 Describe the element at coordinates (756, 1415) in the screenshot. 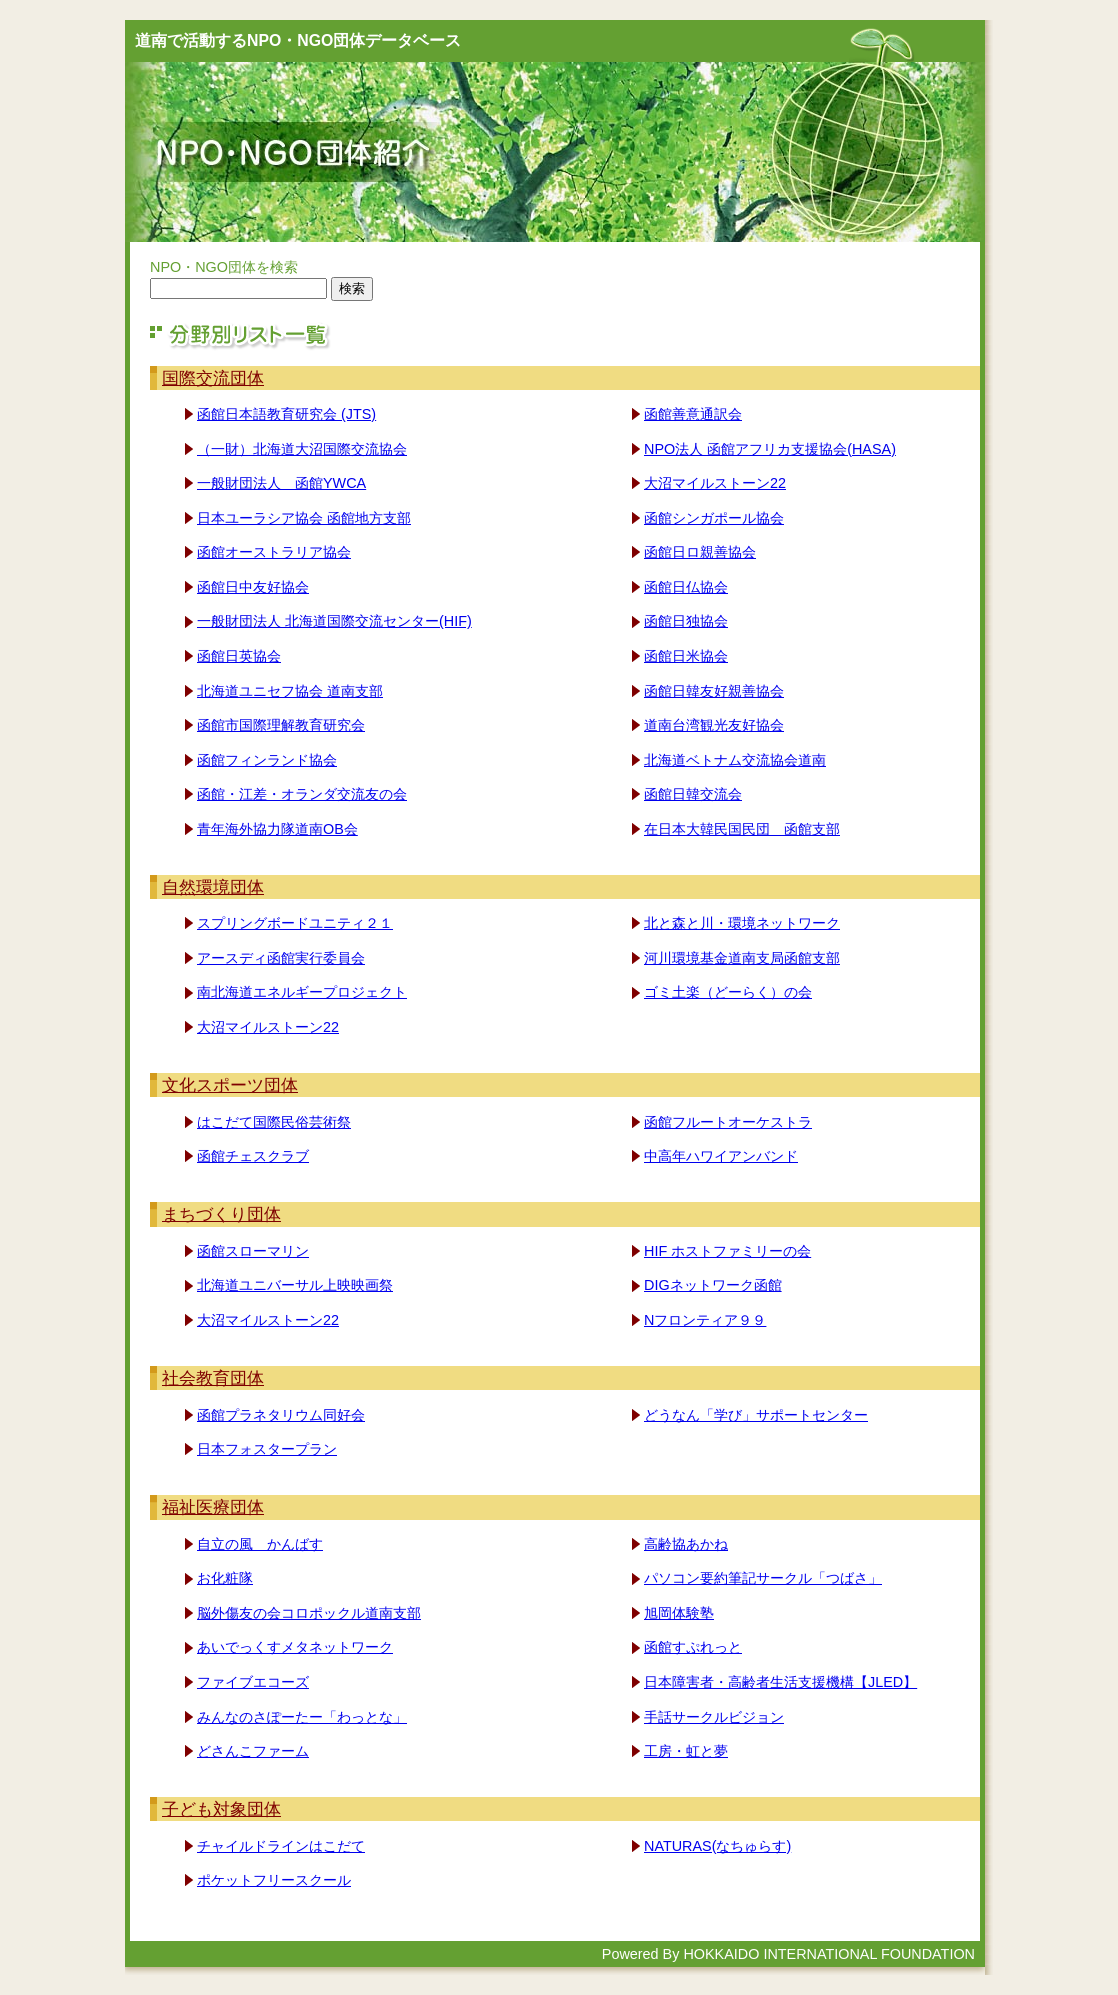

I see `どうなん「学び」サポートセンター` at that location.